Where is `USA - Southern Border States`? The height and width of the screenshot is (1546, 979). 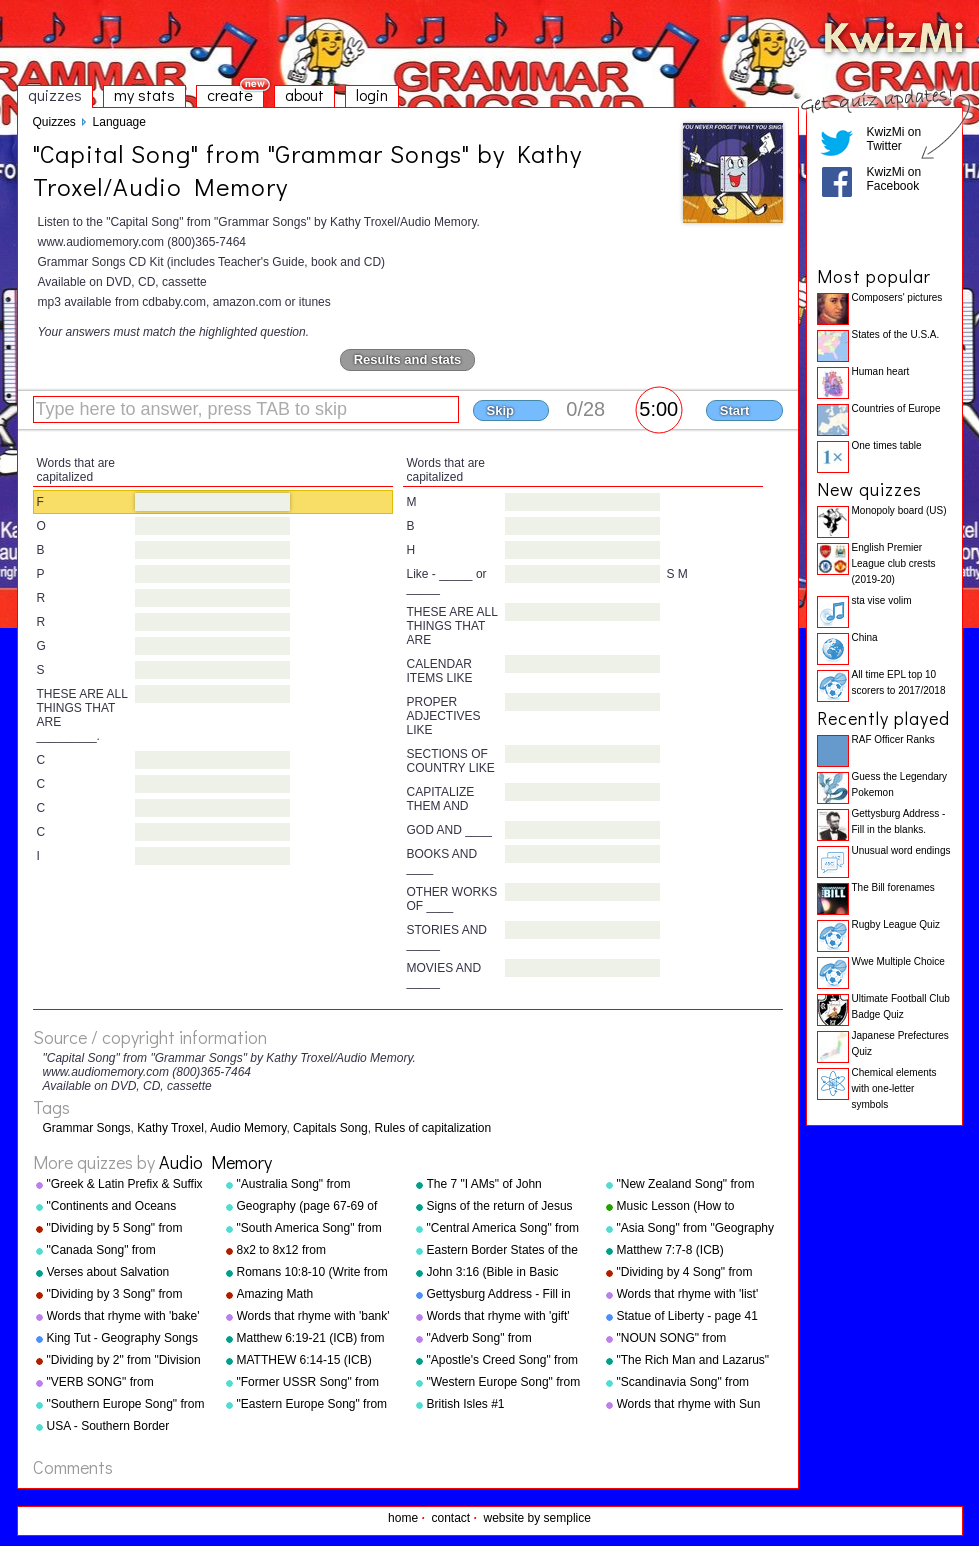 USA - Southern Border States is located at coordinates (108, 1427).